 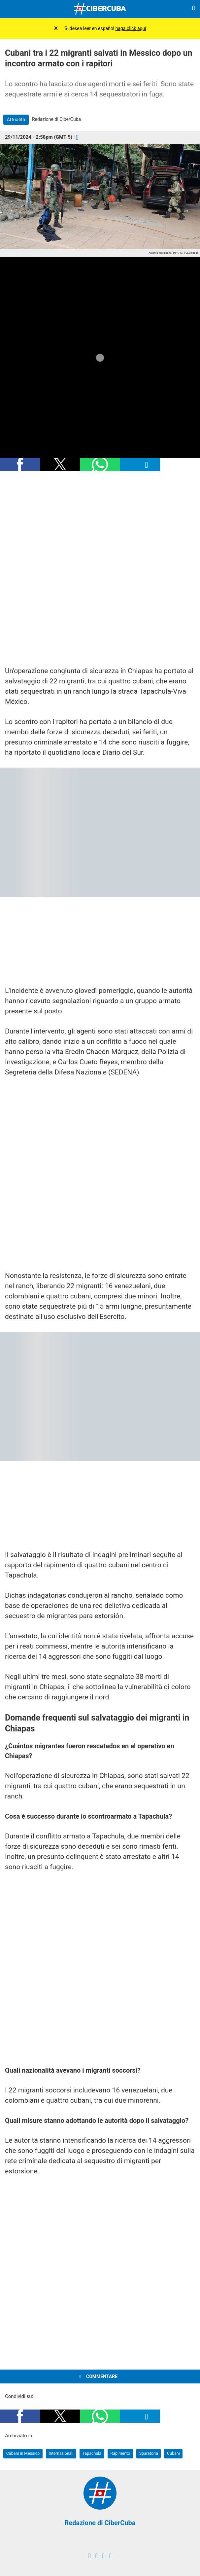 What do you see at coordinates (16, 120) in the screenshot?
I see `Attualità` at bounding box center [16, 120].